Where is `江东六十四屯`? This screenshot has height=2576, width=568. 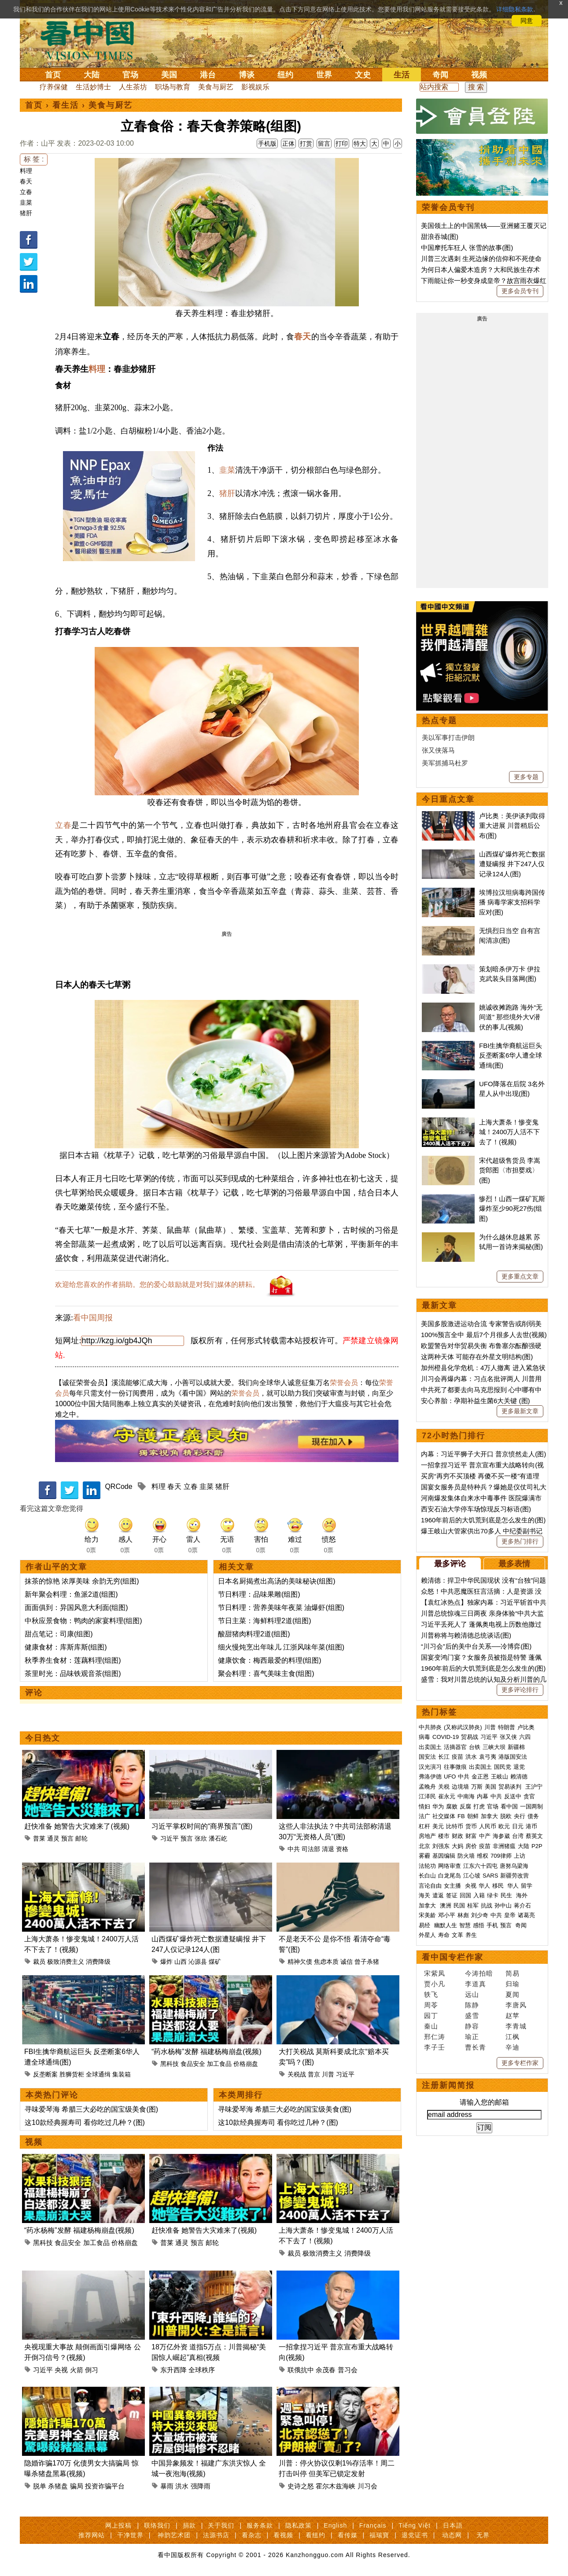 江东六十四屯 is located at coordinates (480, 1866).